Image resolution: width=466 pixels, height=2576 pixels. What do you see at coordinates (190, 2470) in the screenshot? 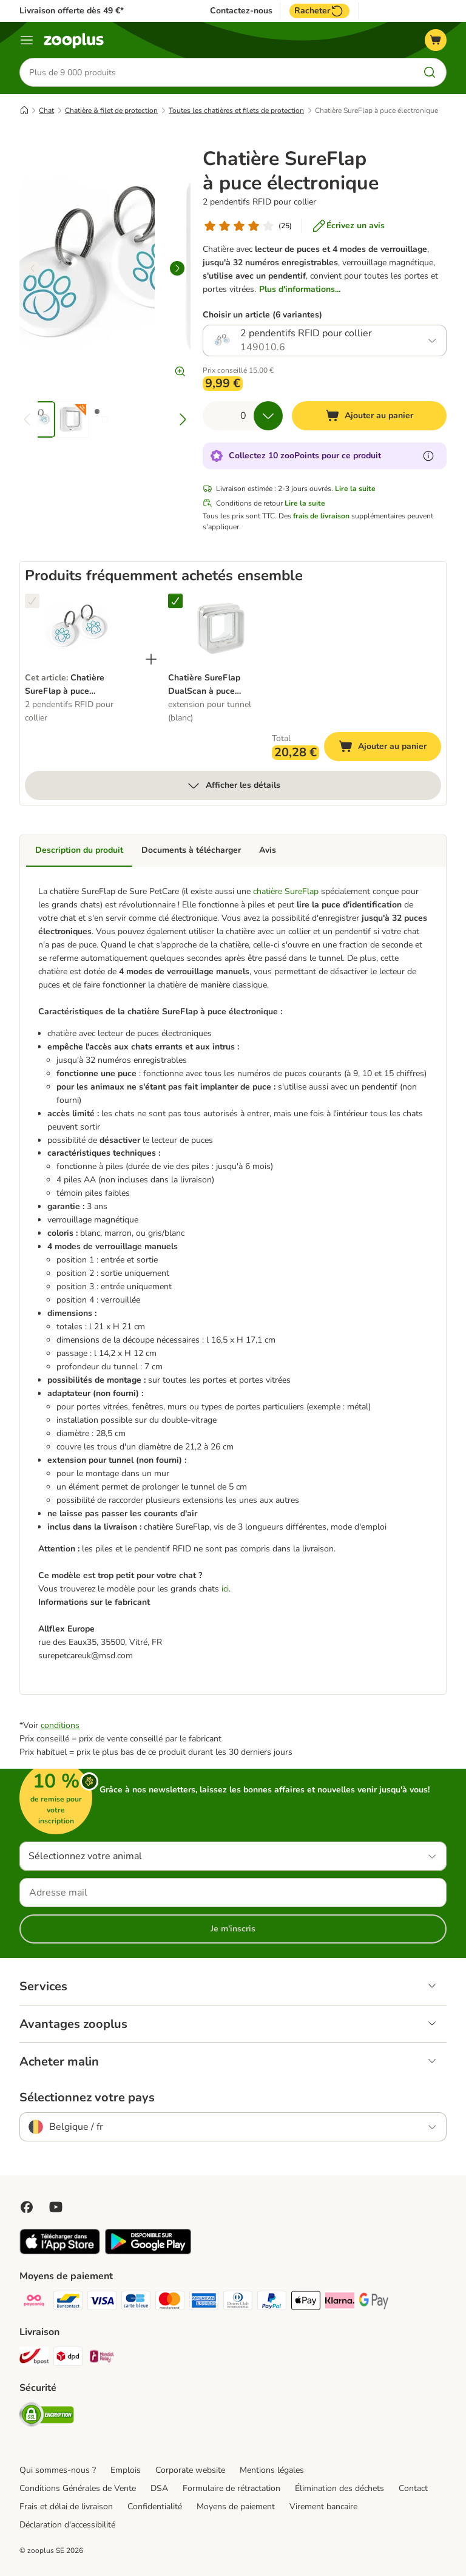
I see `Corporate website` at bounding box center [190, 2470].